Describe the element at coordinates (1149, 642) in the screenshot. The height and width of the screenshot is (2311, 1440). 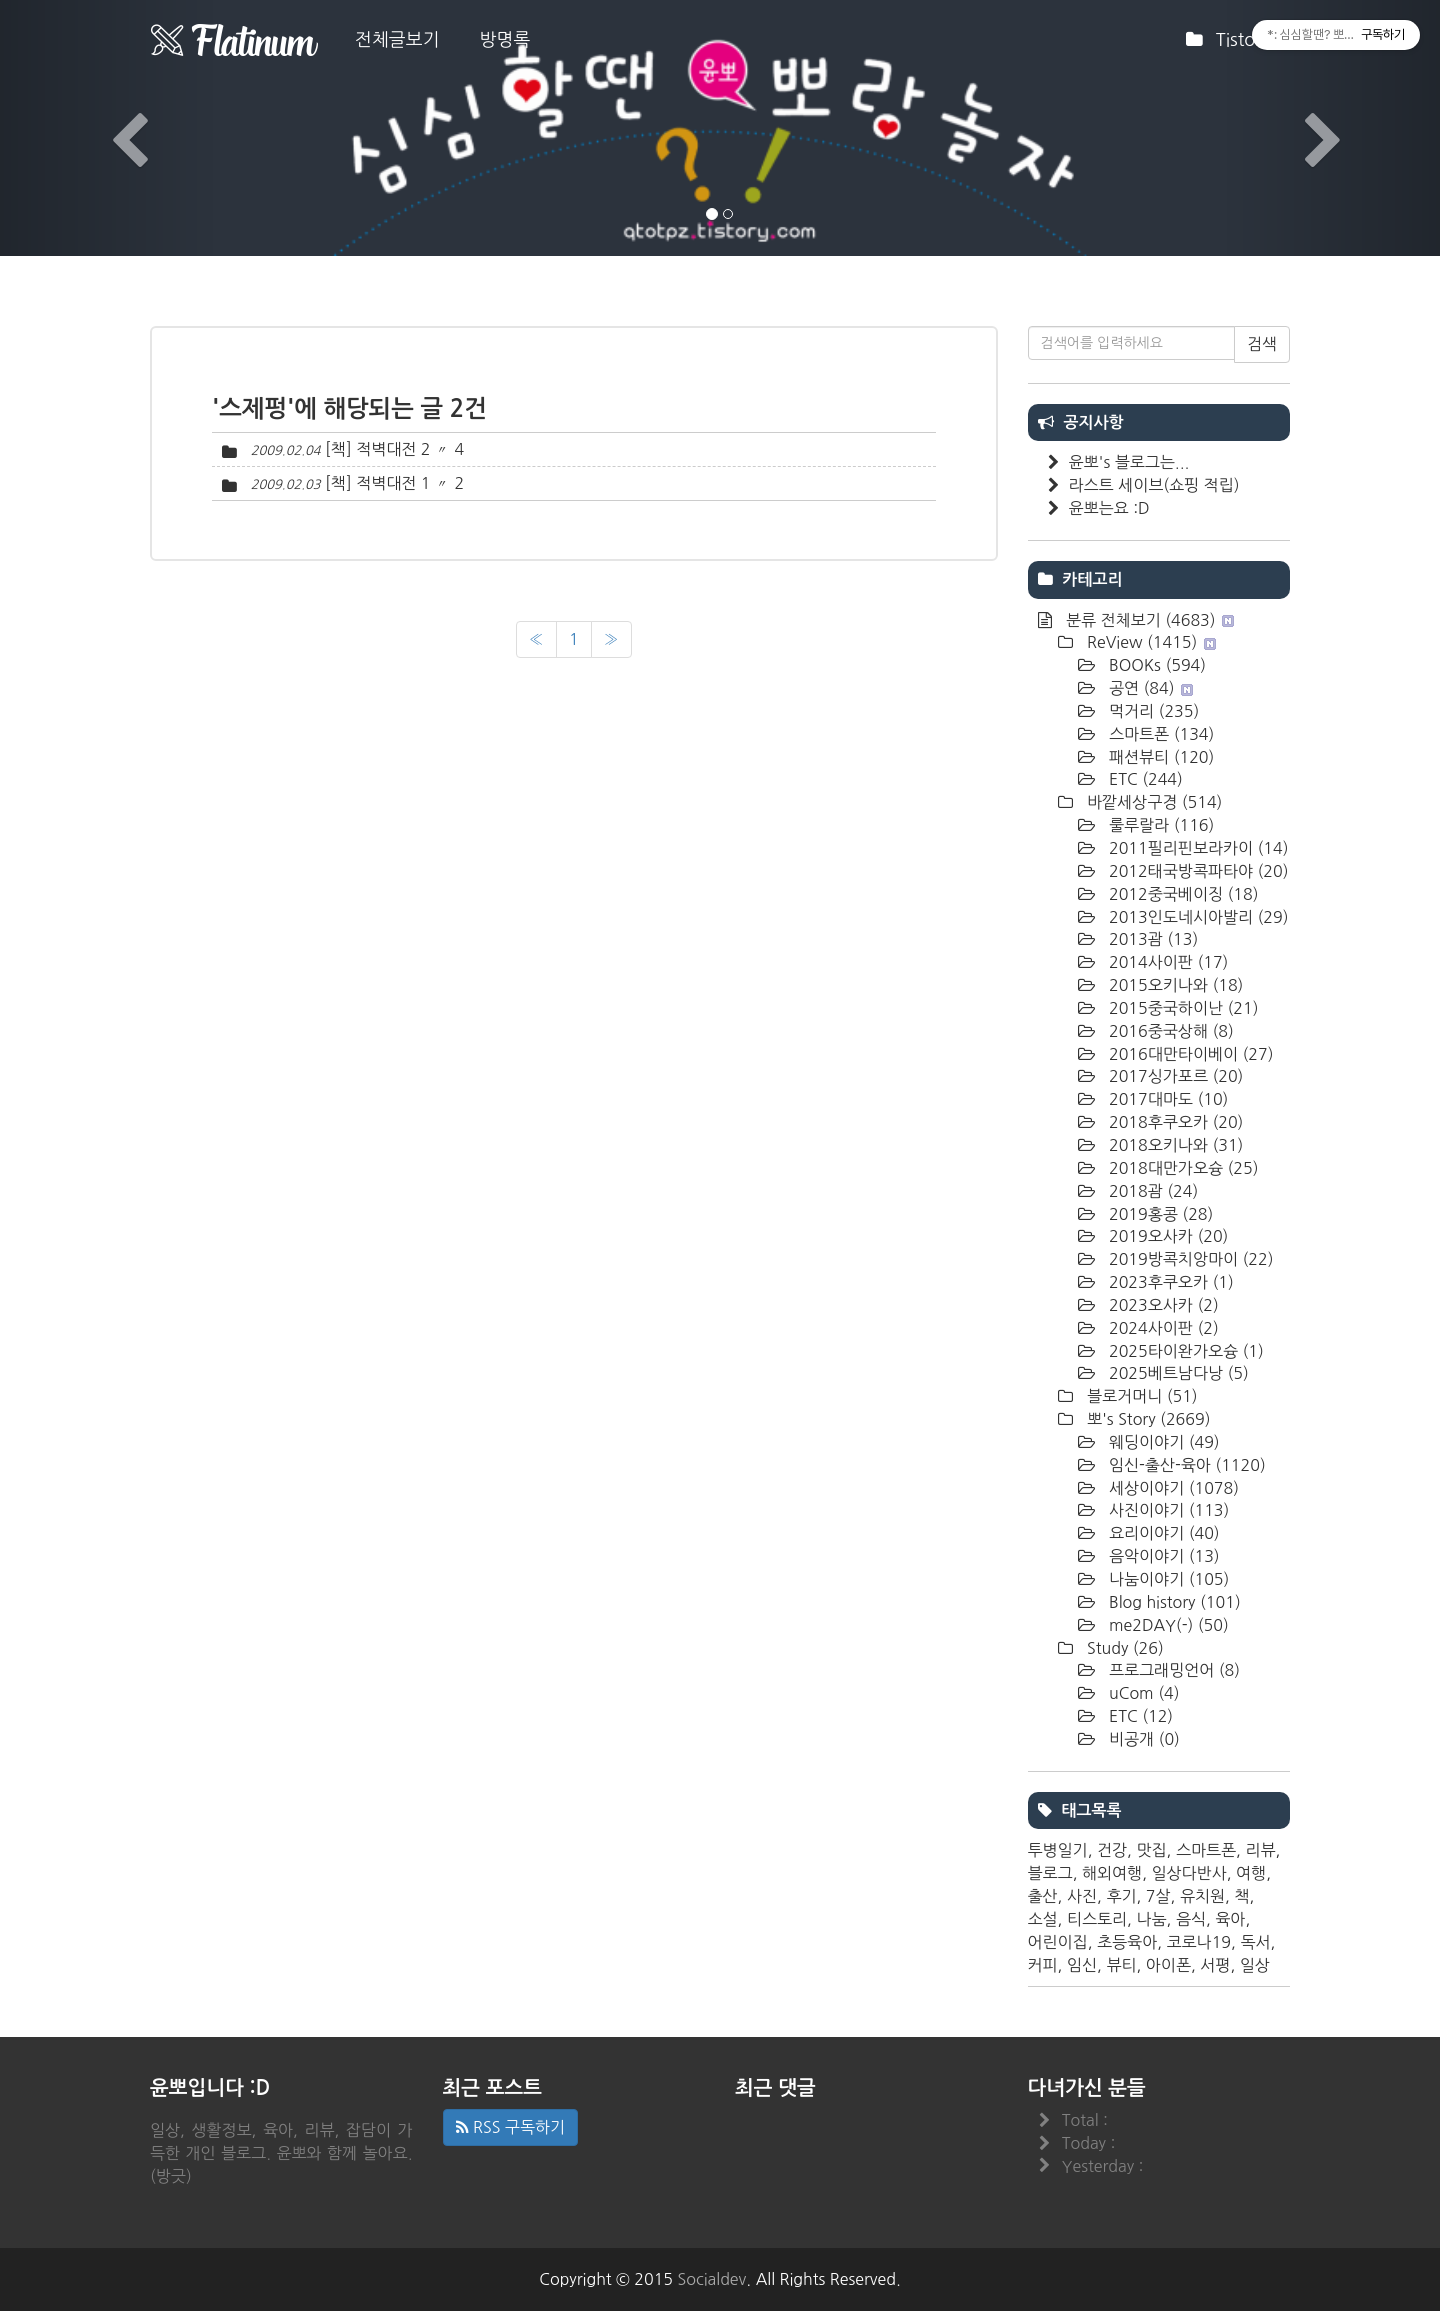
I see `ReView` at that location.